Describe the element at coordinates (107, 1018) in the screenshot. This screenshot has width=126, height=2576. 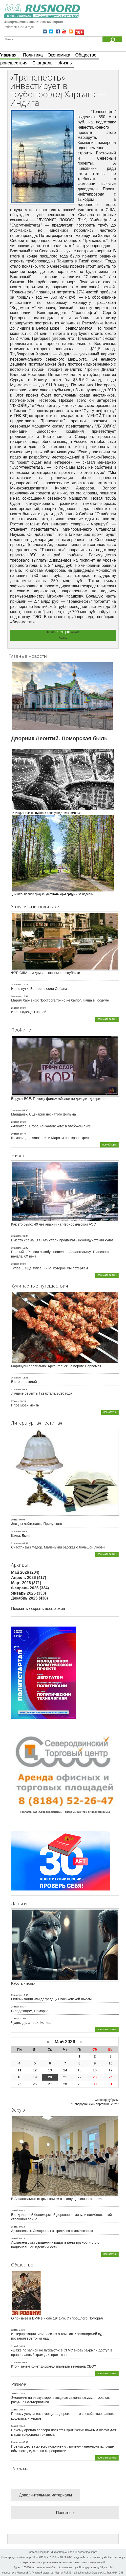
I see `все материалы` at that location.